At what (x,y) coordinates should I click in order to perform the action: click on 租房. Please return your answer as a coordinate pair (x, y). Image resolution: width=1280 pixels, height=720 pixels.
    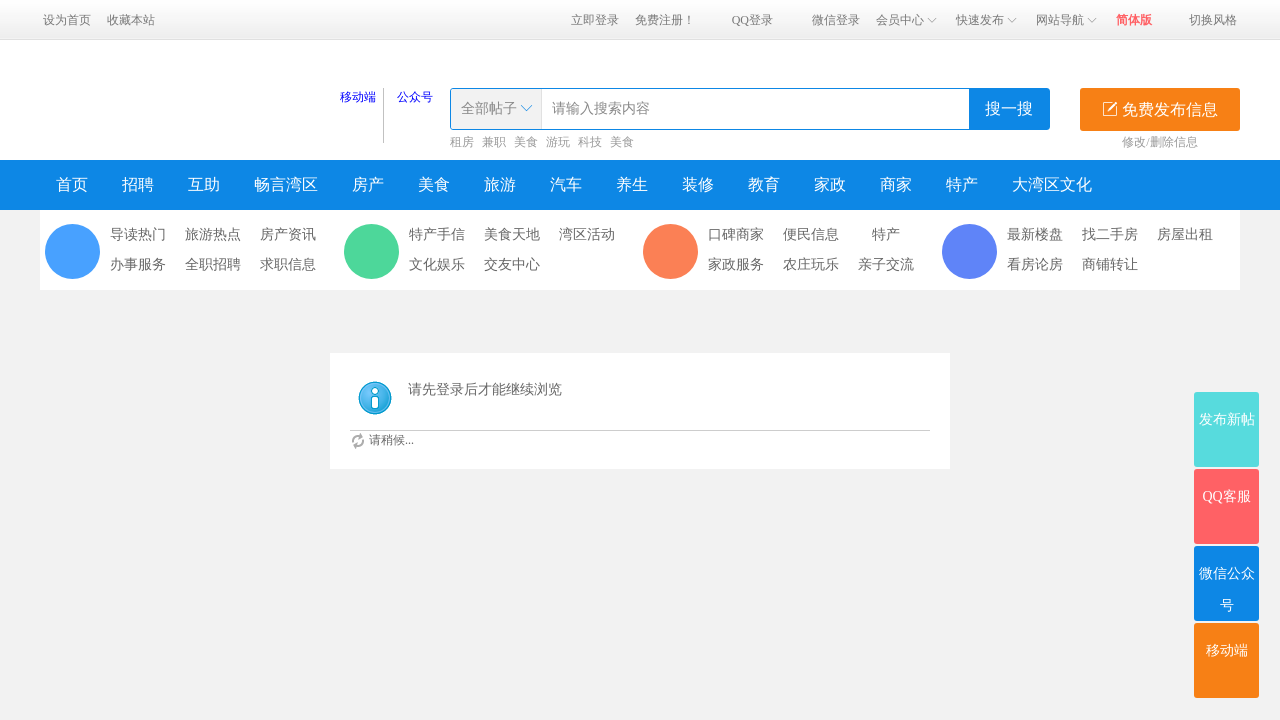
    Looking at the image, I should click on (462, 142).